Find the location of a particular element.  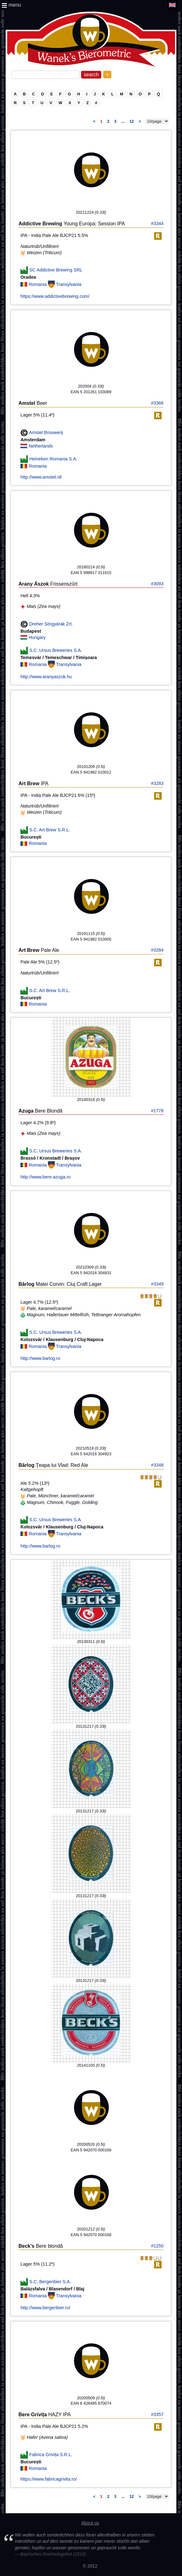

#3349 is located at coordinates (157, 1283).